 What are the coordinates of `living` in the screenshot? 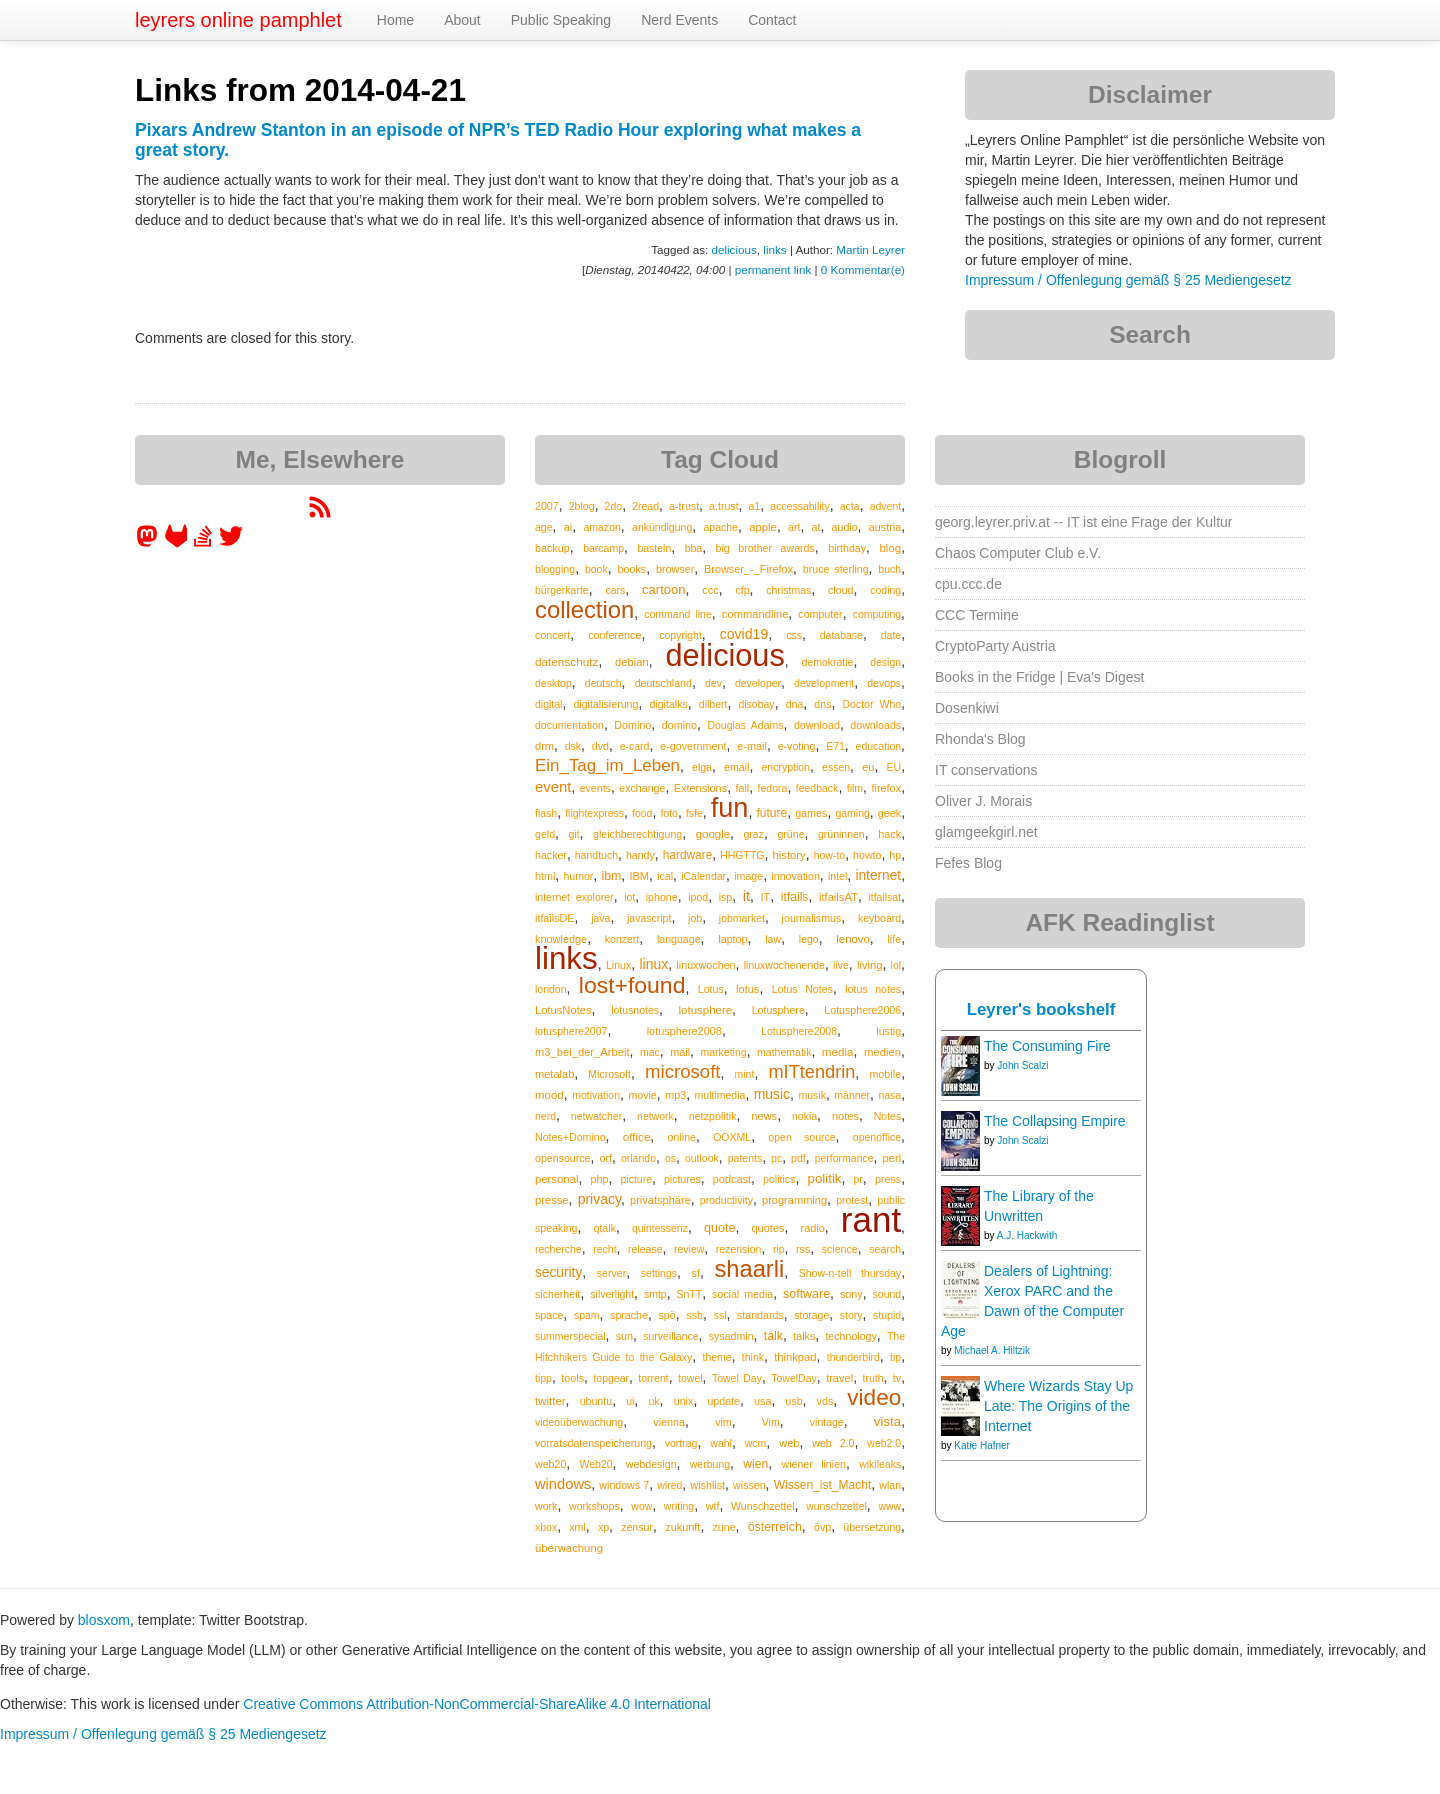 It's located at (870, 965).